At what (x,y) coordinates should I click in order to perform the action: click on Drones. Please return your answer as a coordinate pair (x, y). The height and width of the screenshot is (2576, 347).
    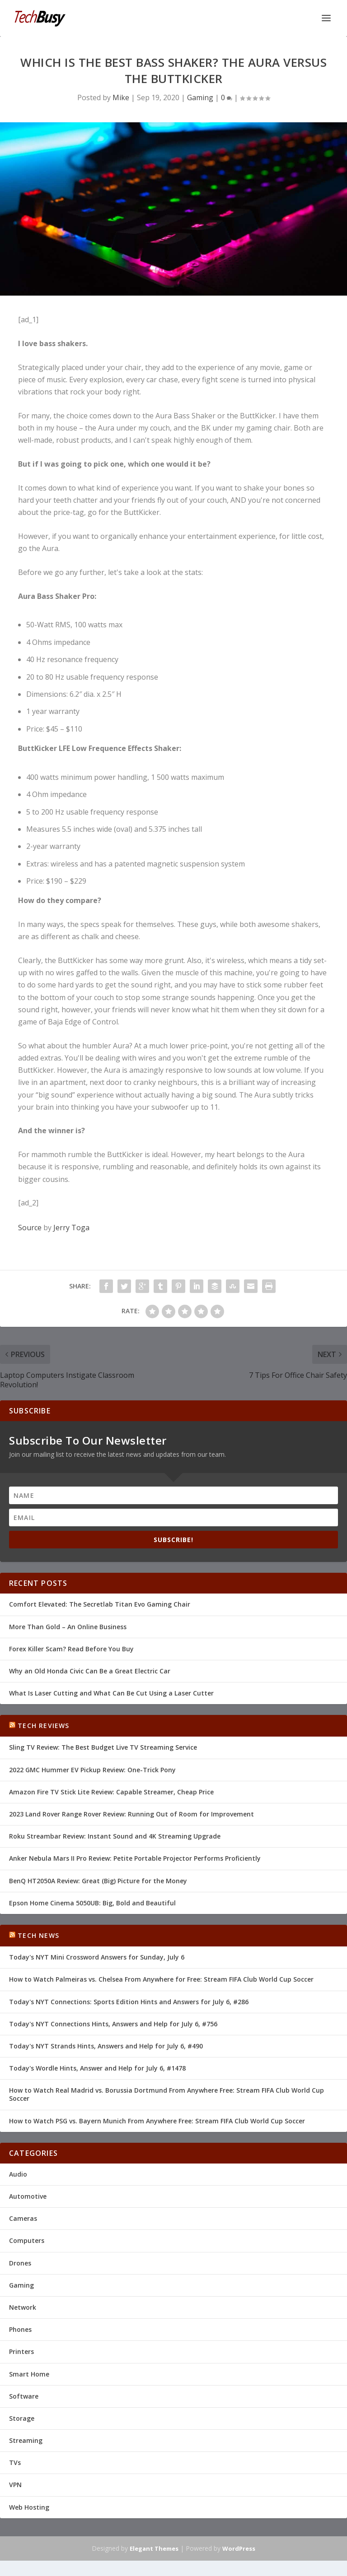
    Looking at the image, I should click on (20, 2263).